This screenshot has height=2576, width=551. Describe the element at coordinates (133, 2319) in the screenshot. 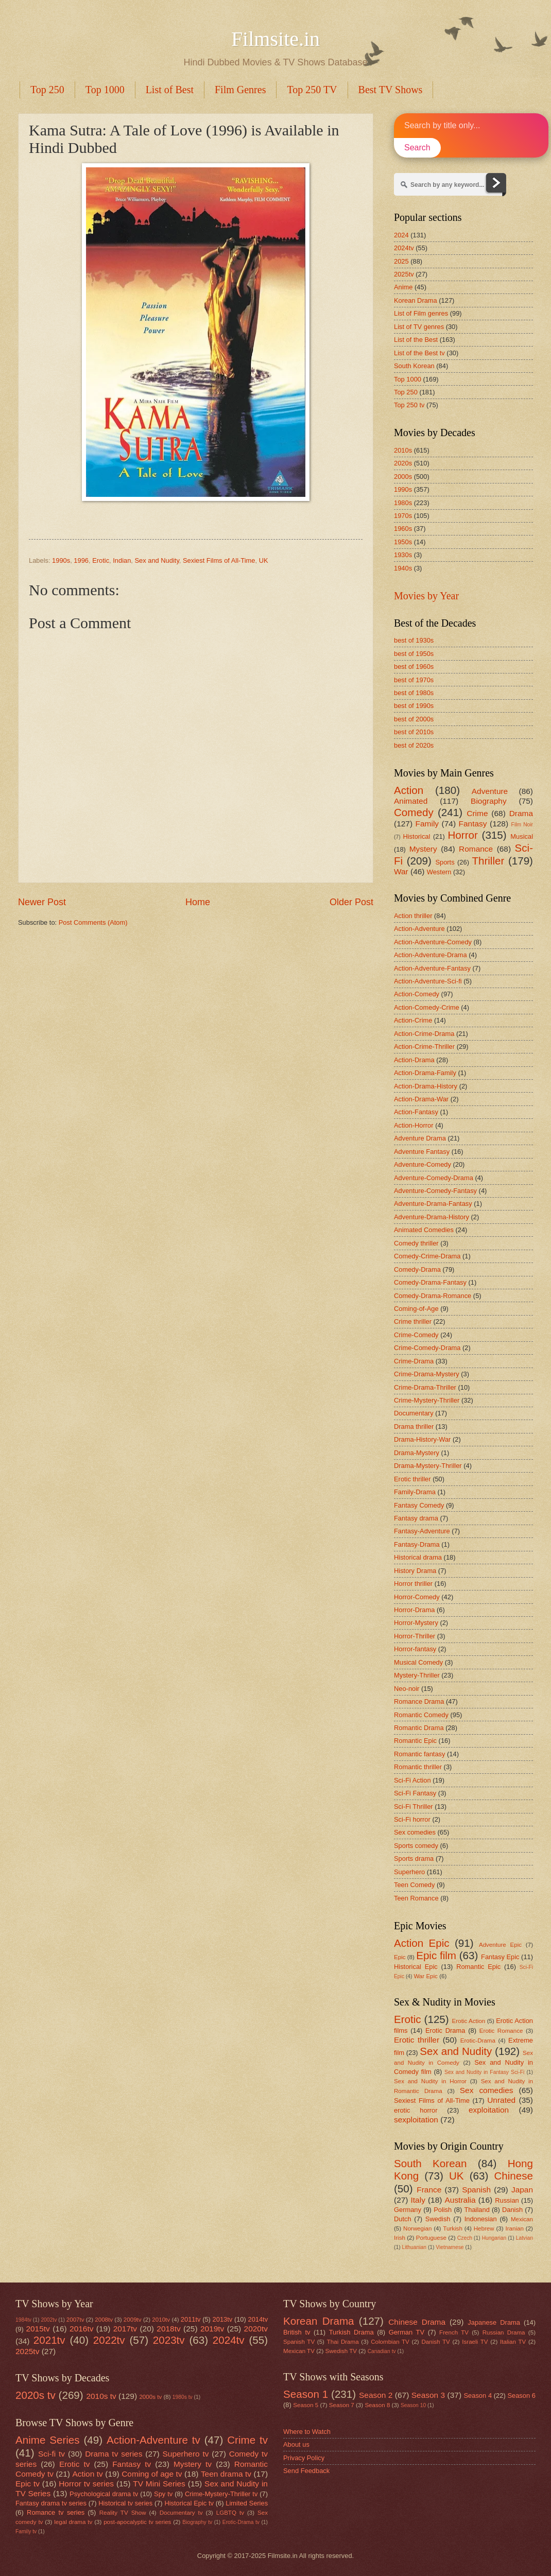

I see `2009tv` at that location.